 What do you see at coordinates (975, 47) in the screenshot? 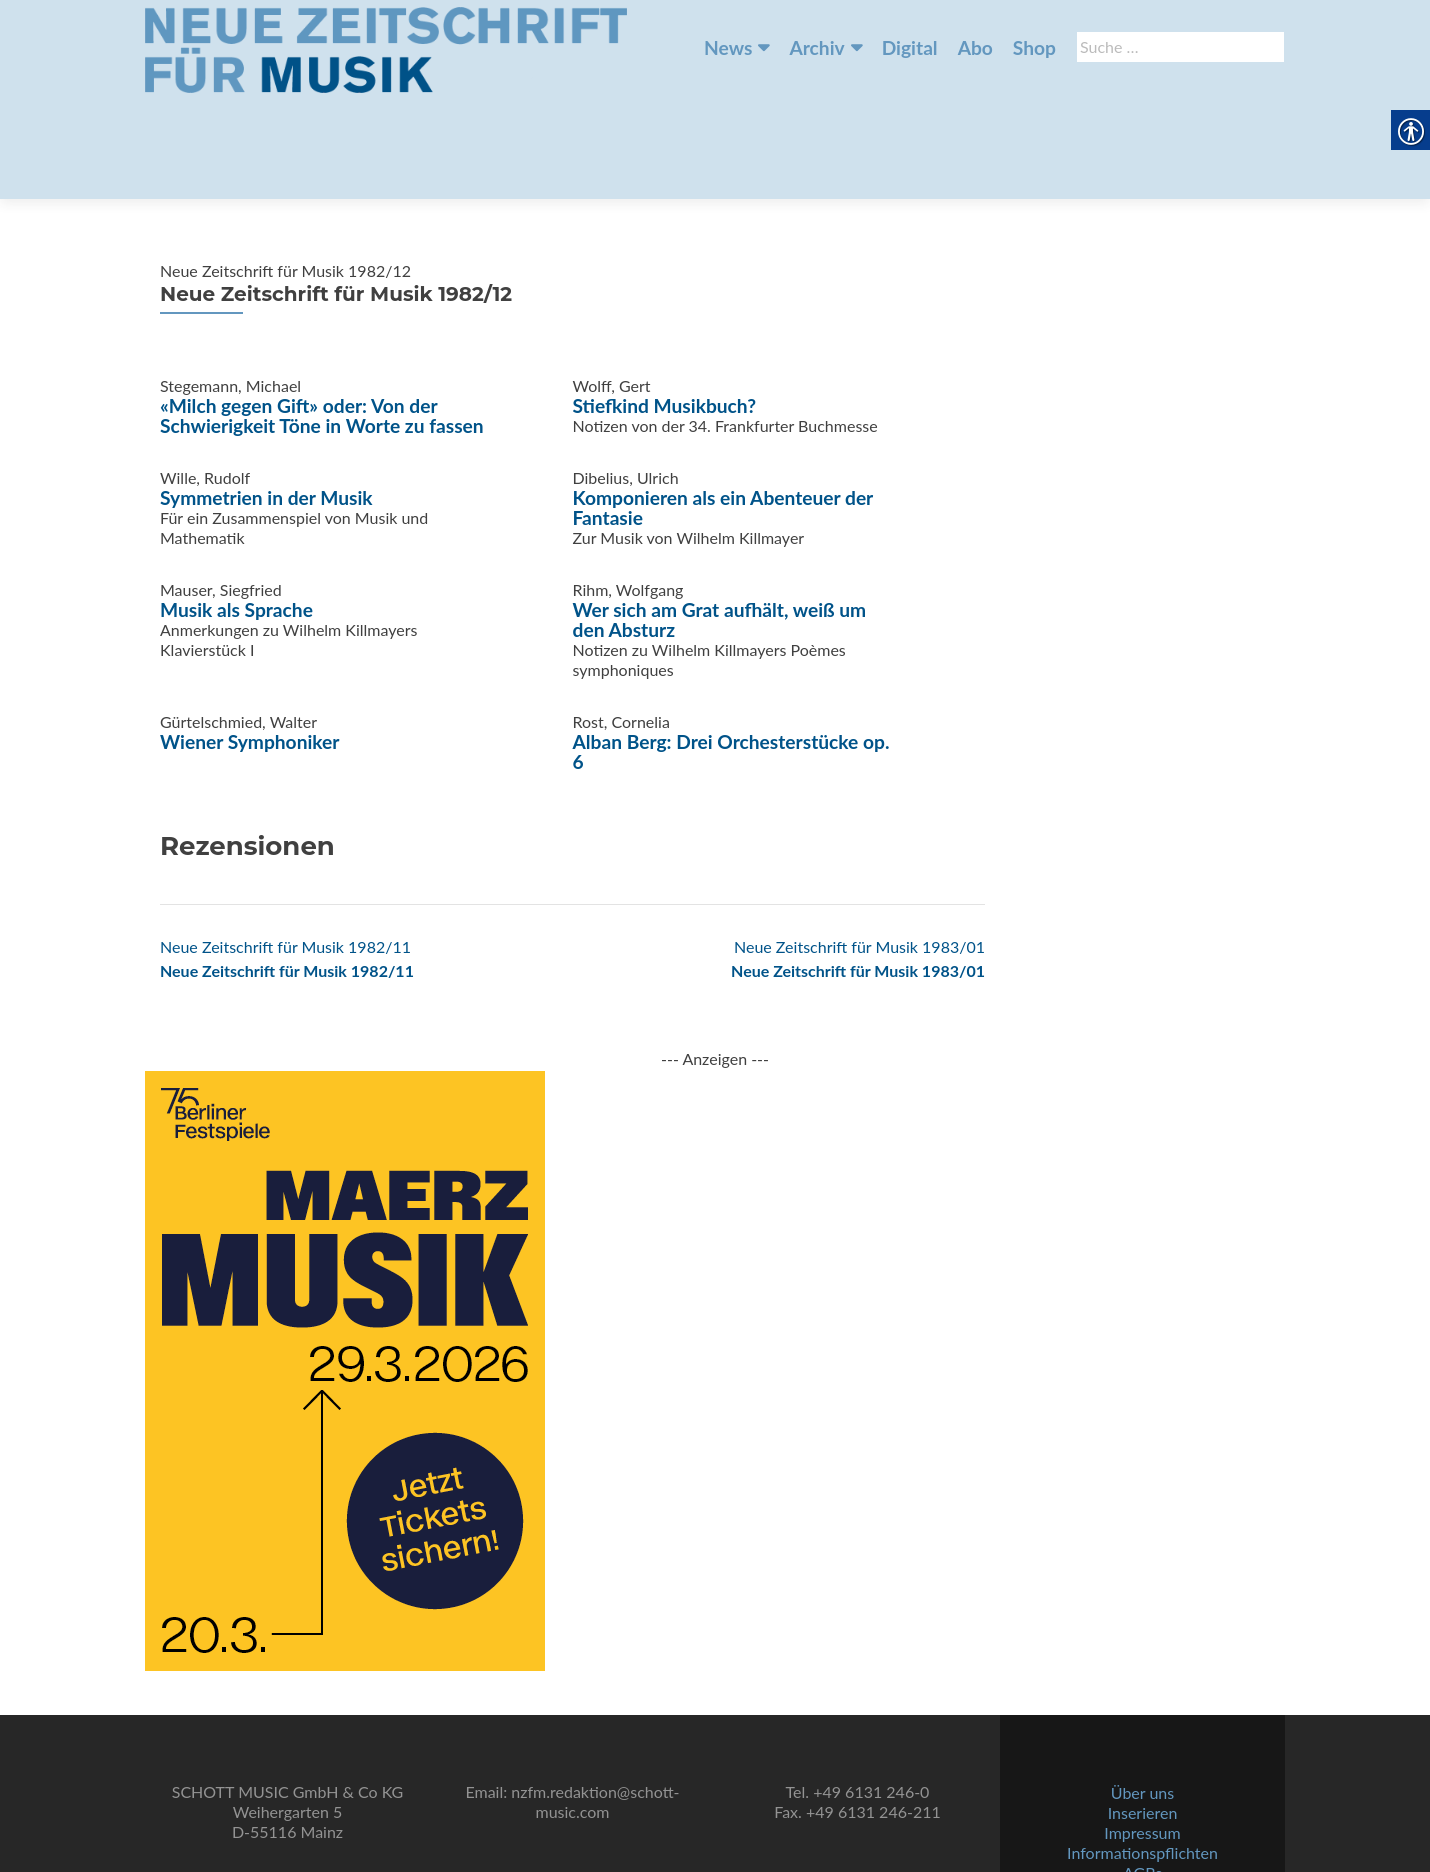
I see `Abo [link]` at bounding box center [975, 47].